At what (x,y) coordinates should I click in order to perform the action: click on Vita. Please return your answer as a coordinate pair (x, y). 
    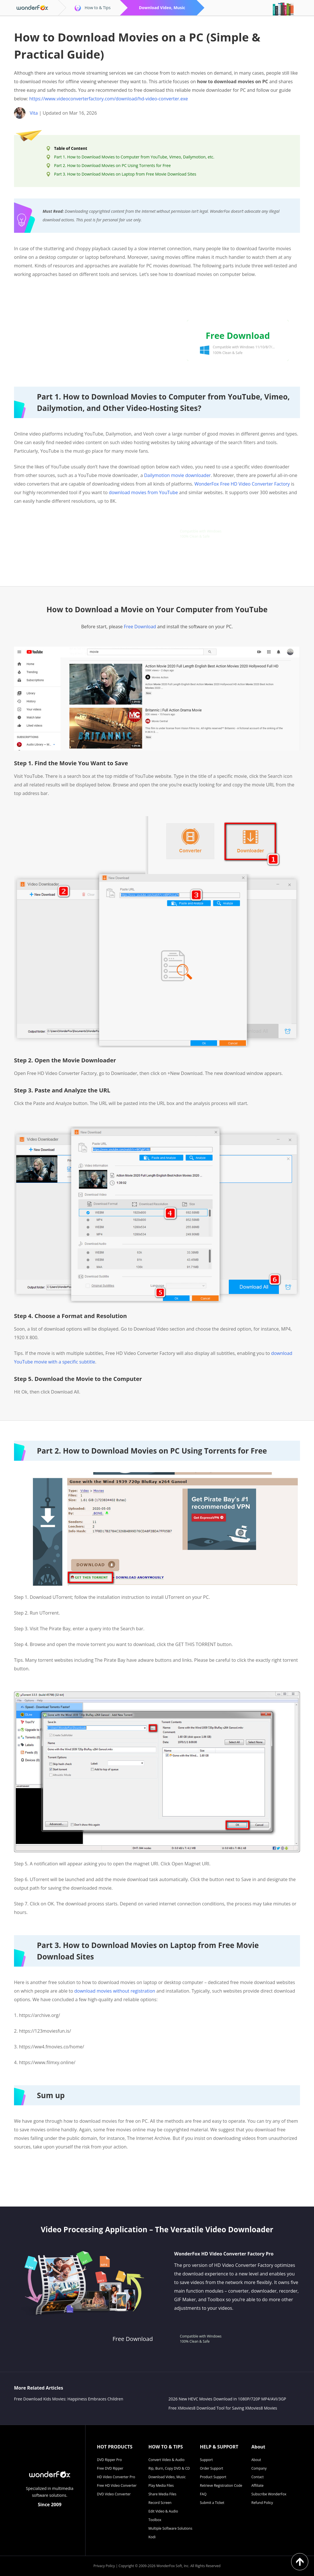
    Looking at the image, I should click on (34, 113).